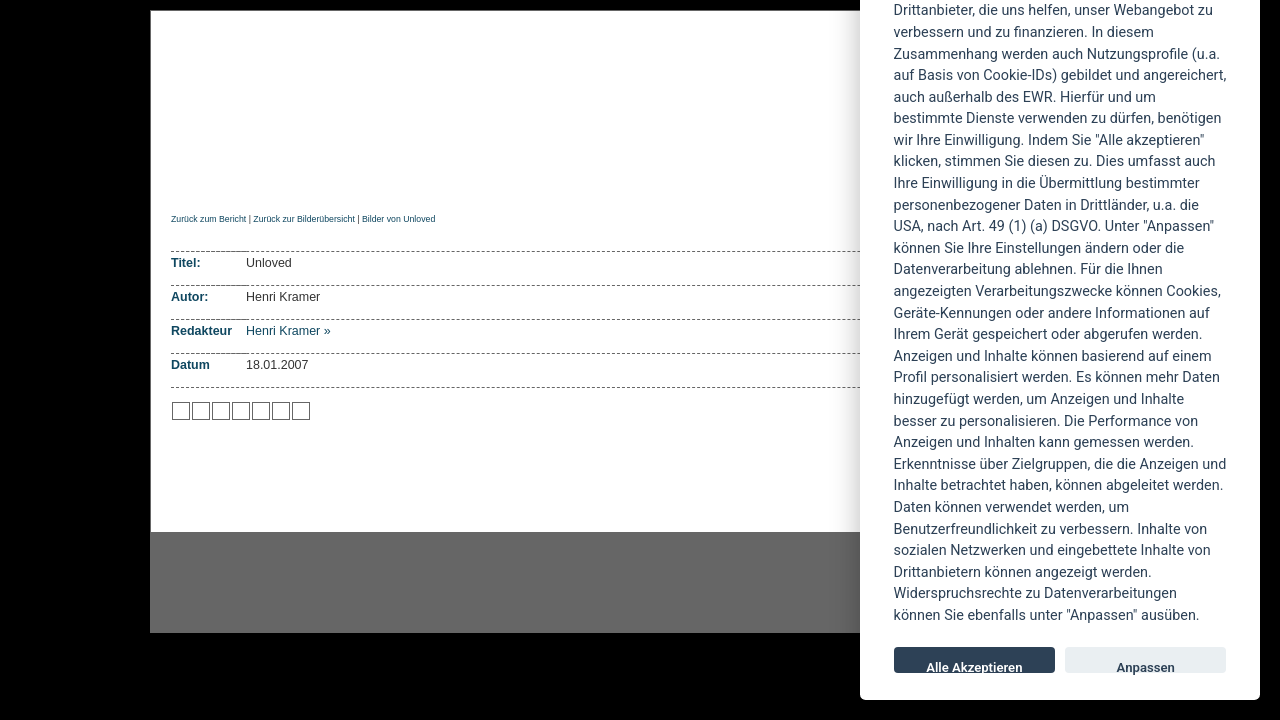 The width and height of the screenshot is (1280, 720). Describe the element at coordinates (974, 666) in the screenshot. I see `Alle Akzeptieren` at that location.